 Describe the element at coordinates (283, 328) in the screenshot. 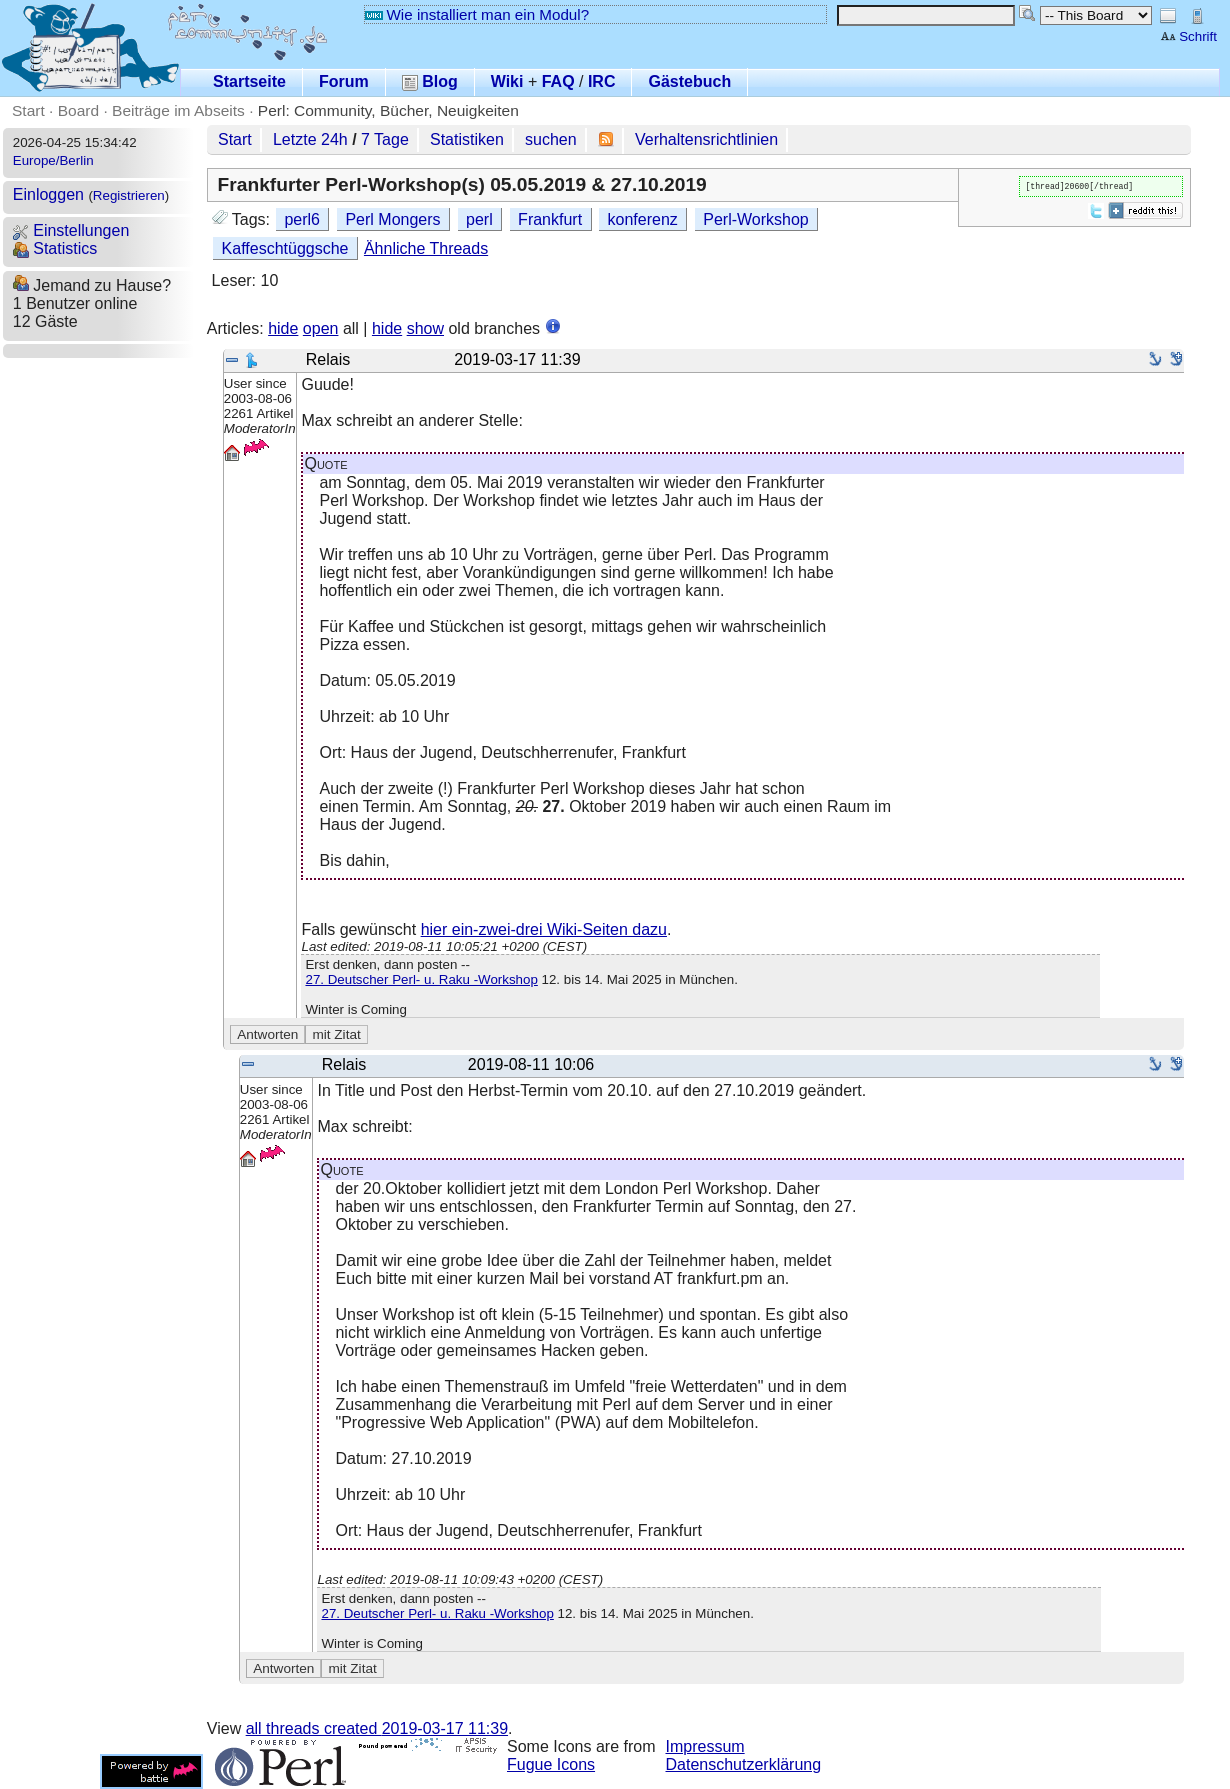

I see `hide` at that location.